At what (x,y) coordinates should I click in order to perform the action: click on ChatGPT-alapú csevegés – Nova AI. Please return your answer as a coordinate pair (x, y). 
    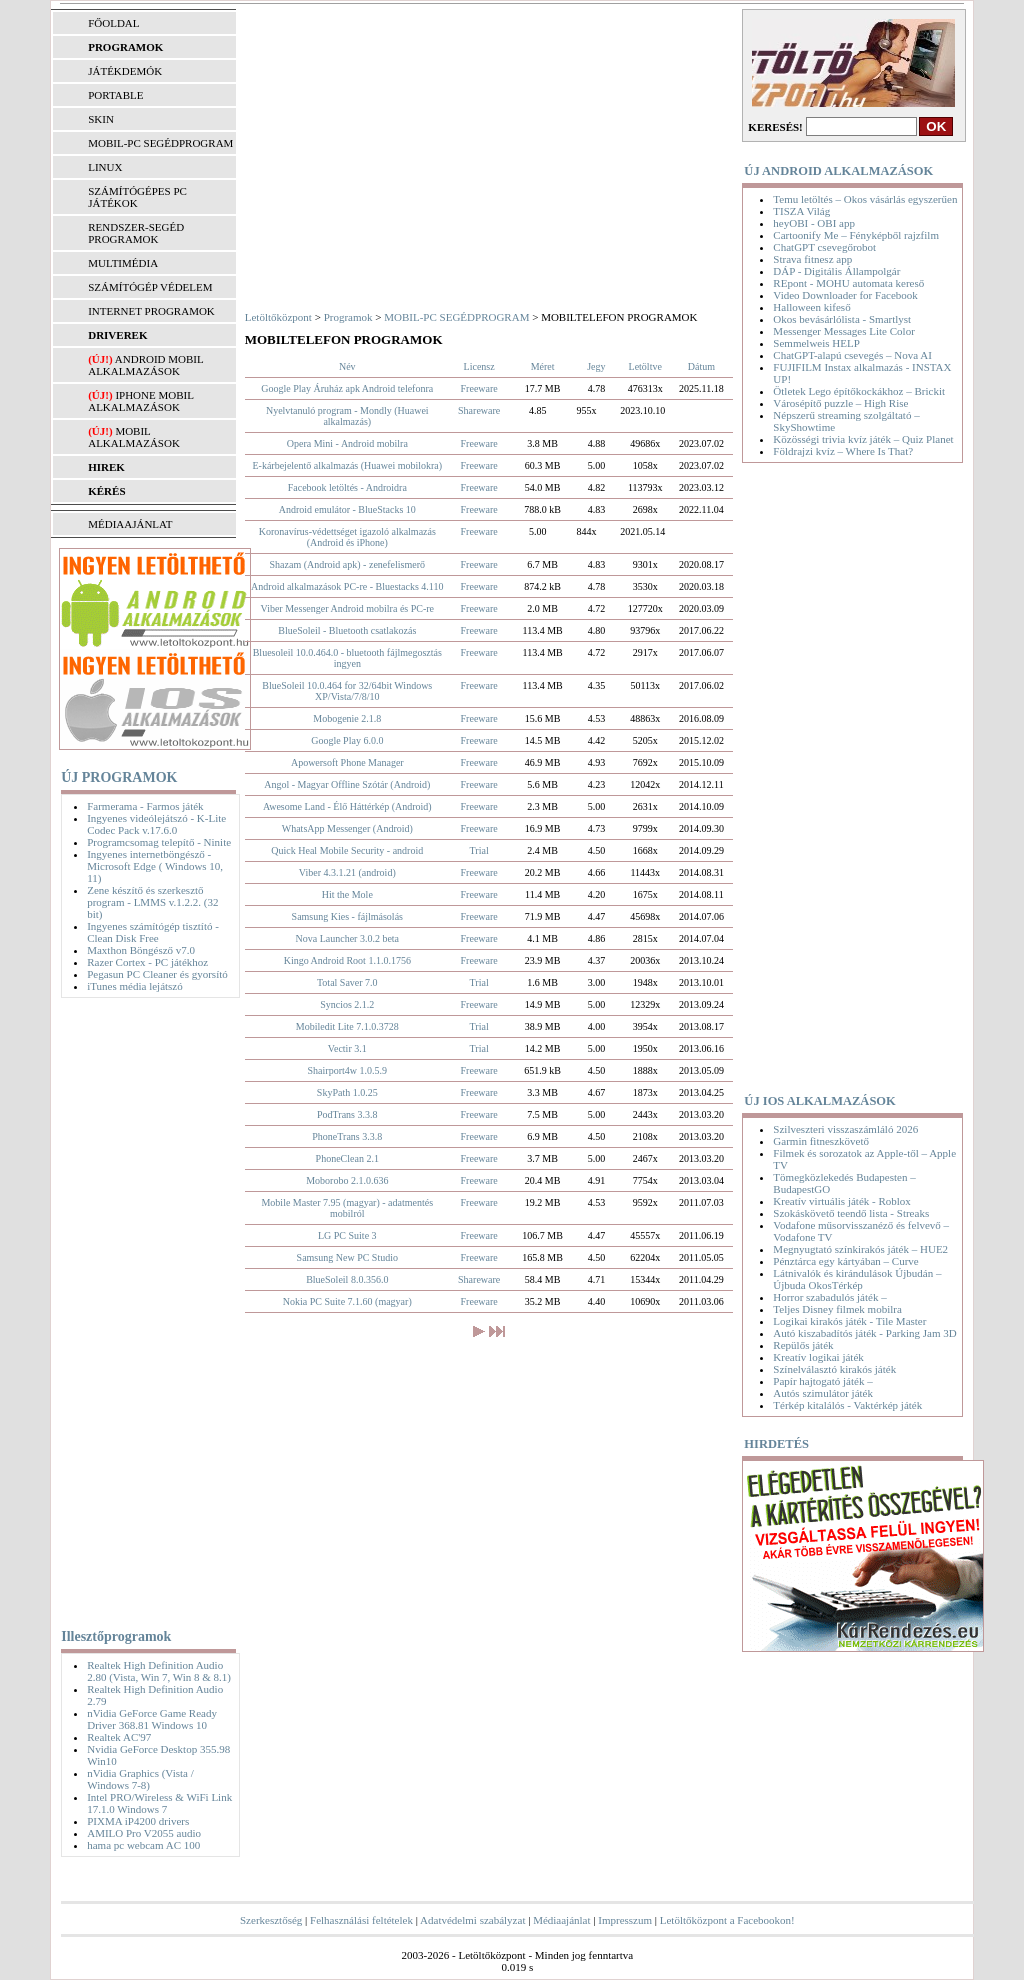
    Looking at the image, I should click on (852, 355).